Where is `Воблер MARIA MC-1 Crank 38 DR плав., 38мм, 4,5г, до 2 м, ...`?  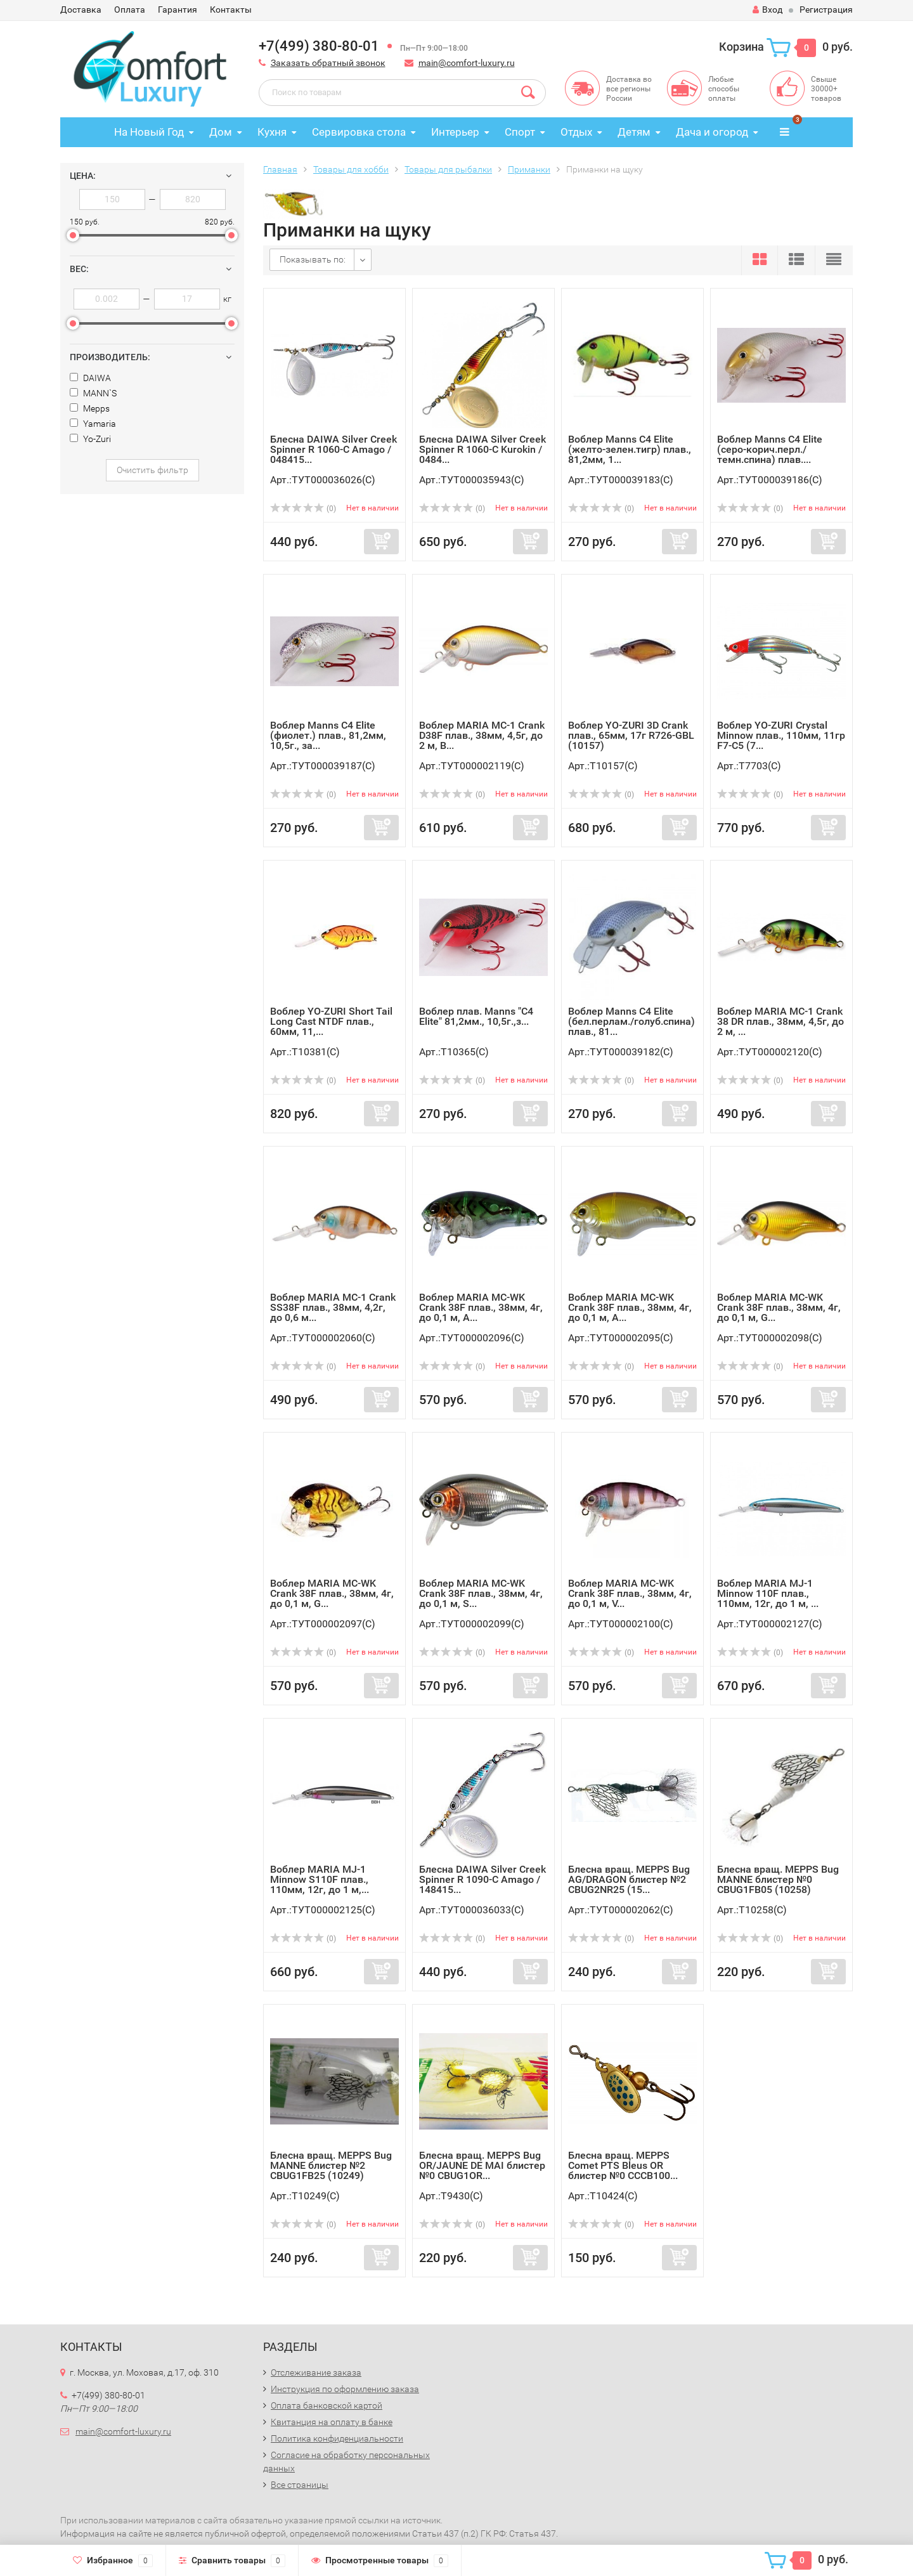 Воблер MARIA MC-1 Crank 38 DR плав., 38мм, 4,5г, до 2 м, ... is located at coordinates (780, 1021).